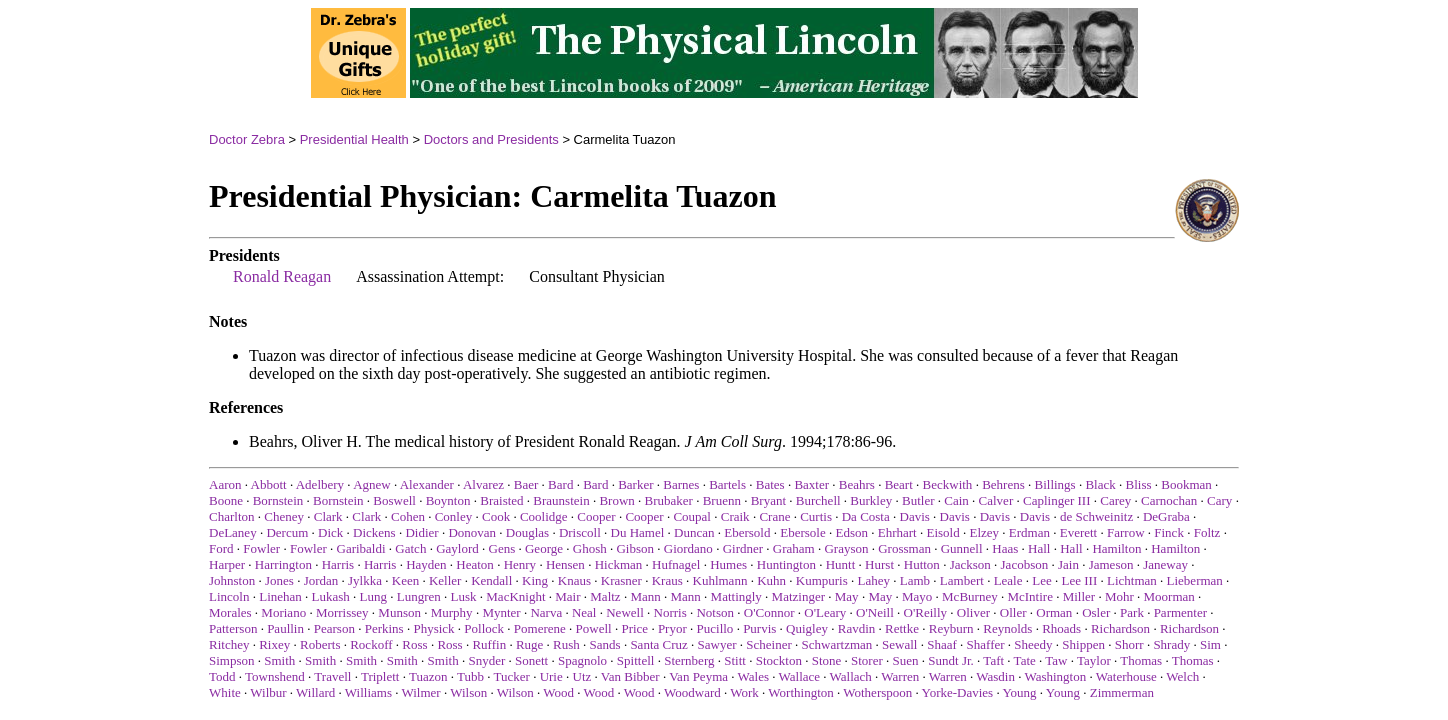 This screenshot has height=720, width=1448. Describe the element at coordinates (233, 628) in the screenshot. I see `Patterson` at that location.